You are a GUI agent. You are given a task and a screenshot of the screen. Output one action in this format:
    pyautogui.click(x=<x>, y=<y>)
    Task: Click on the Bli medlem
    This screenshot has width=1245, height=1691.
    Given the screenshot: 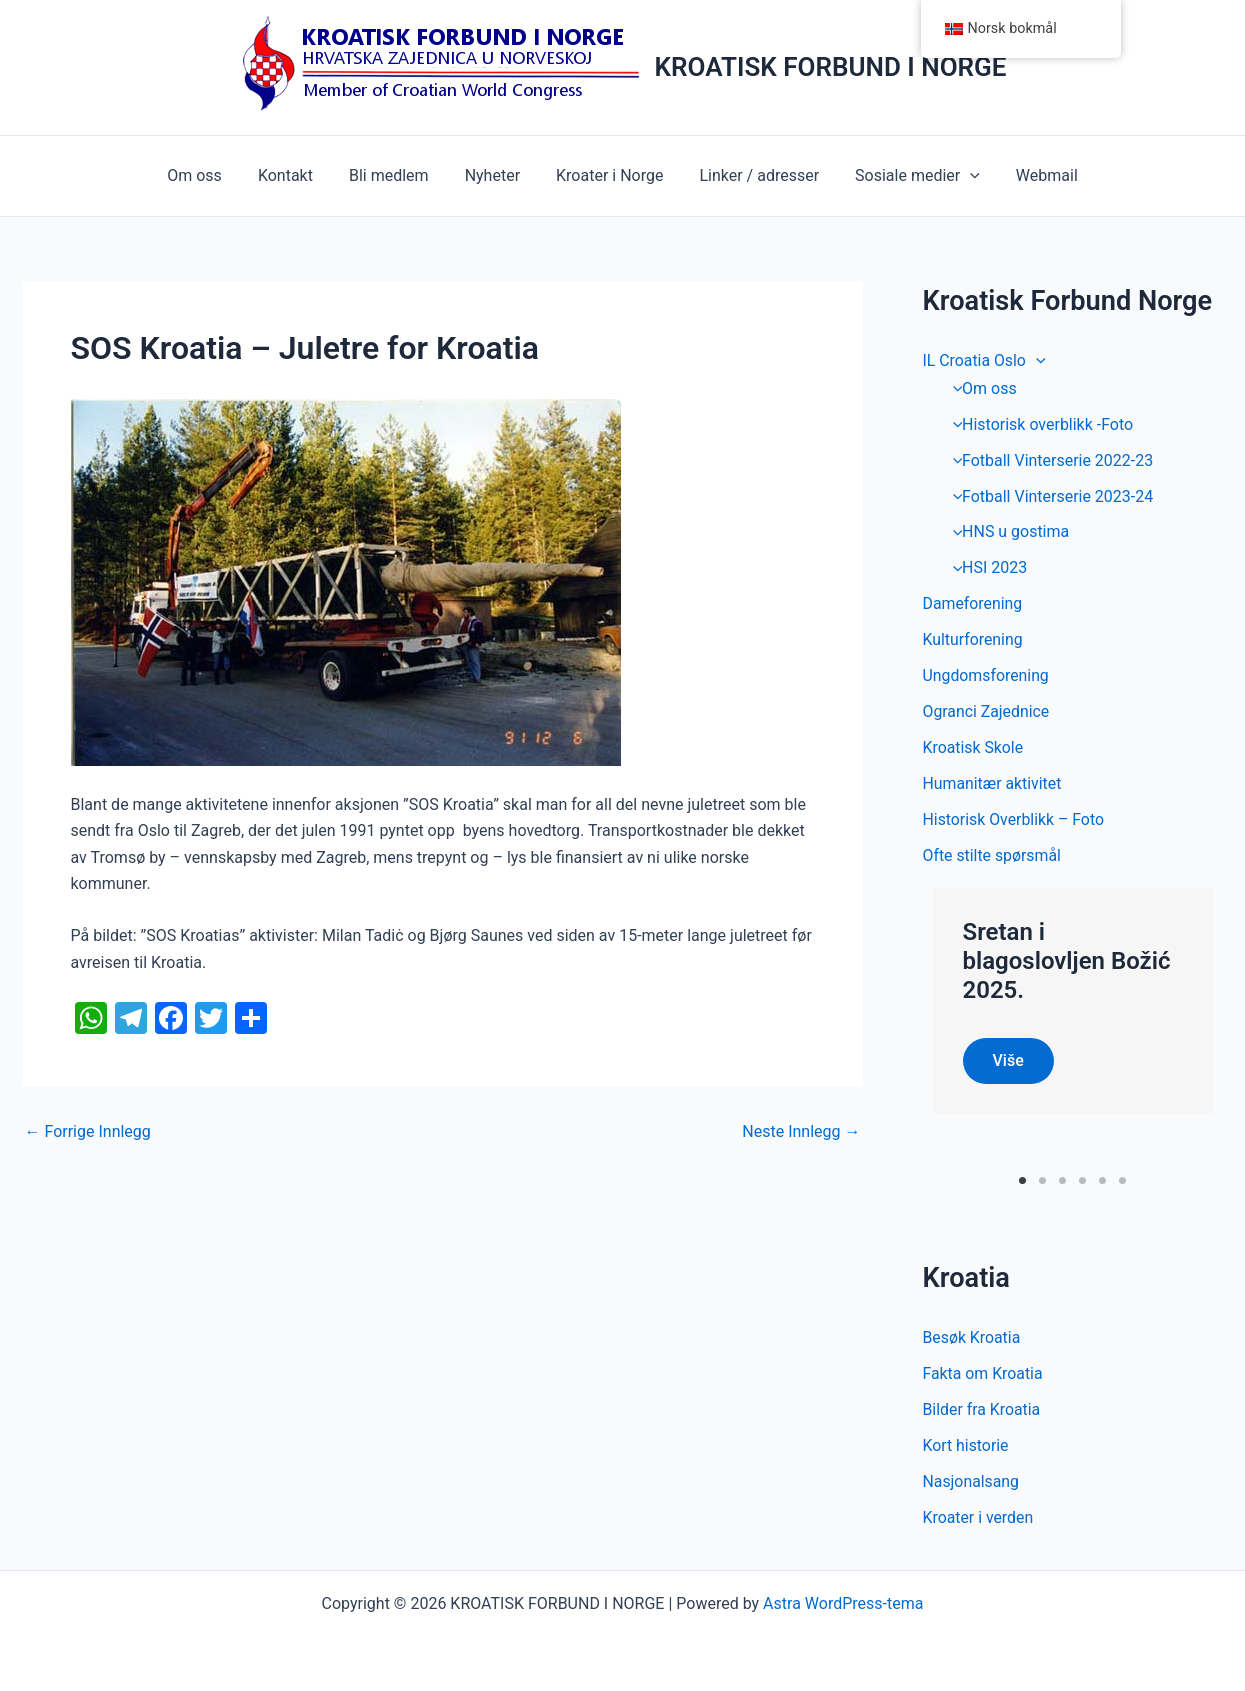 What is the action you would take?
    pyautogui.click(x=395, y=175)
    